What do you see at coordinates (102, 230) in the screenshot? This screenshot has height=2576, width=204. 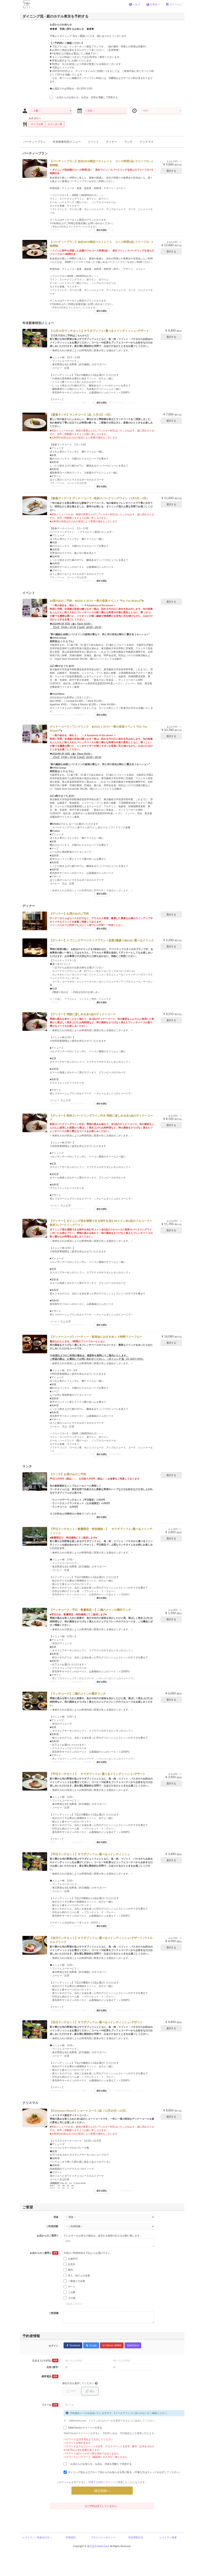 I see `続きを読む` at bounding box center [102, 230].